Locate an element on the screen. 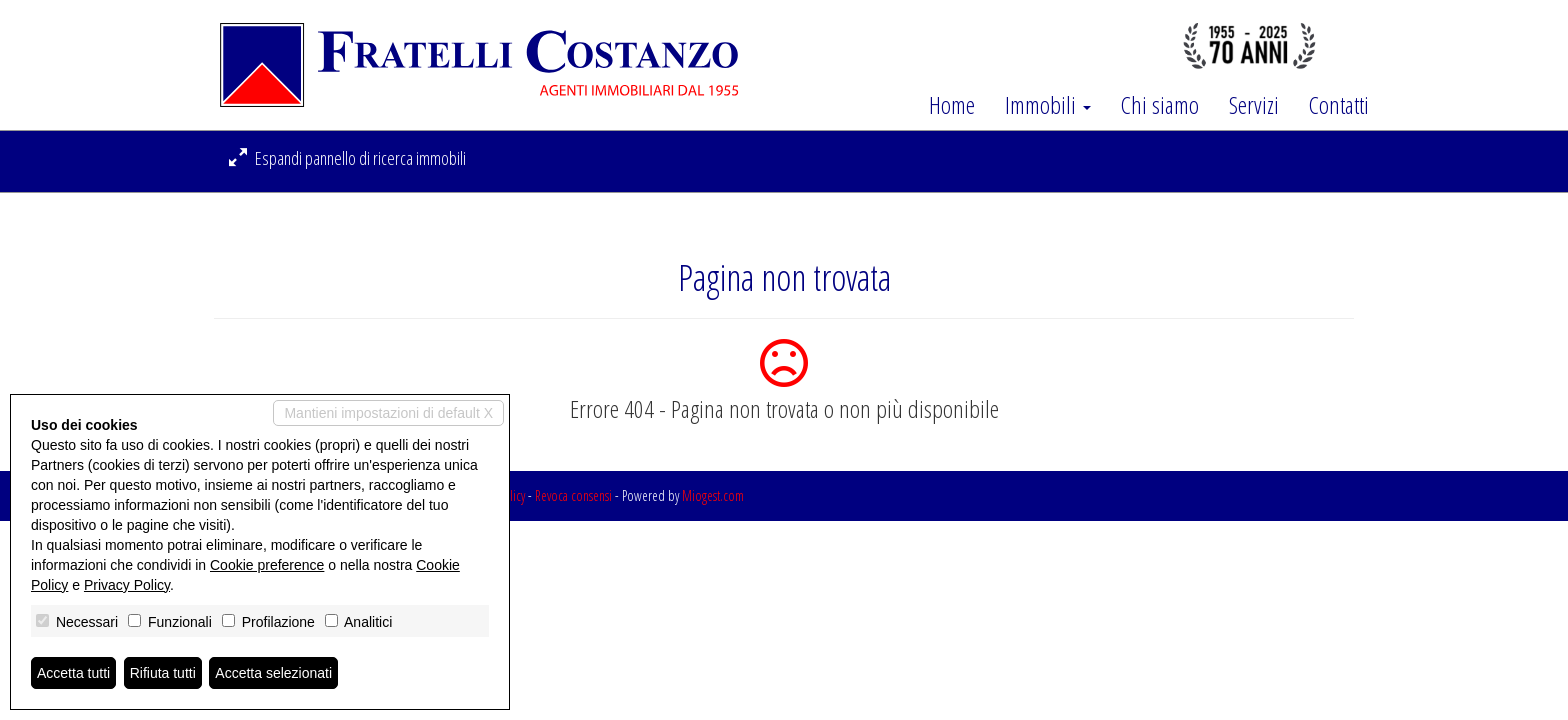 The height and width of the screenshot is (720, 1568). Home is located at coordinates (952, 105).